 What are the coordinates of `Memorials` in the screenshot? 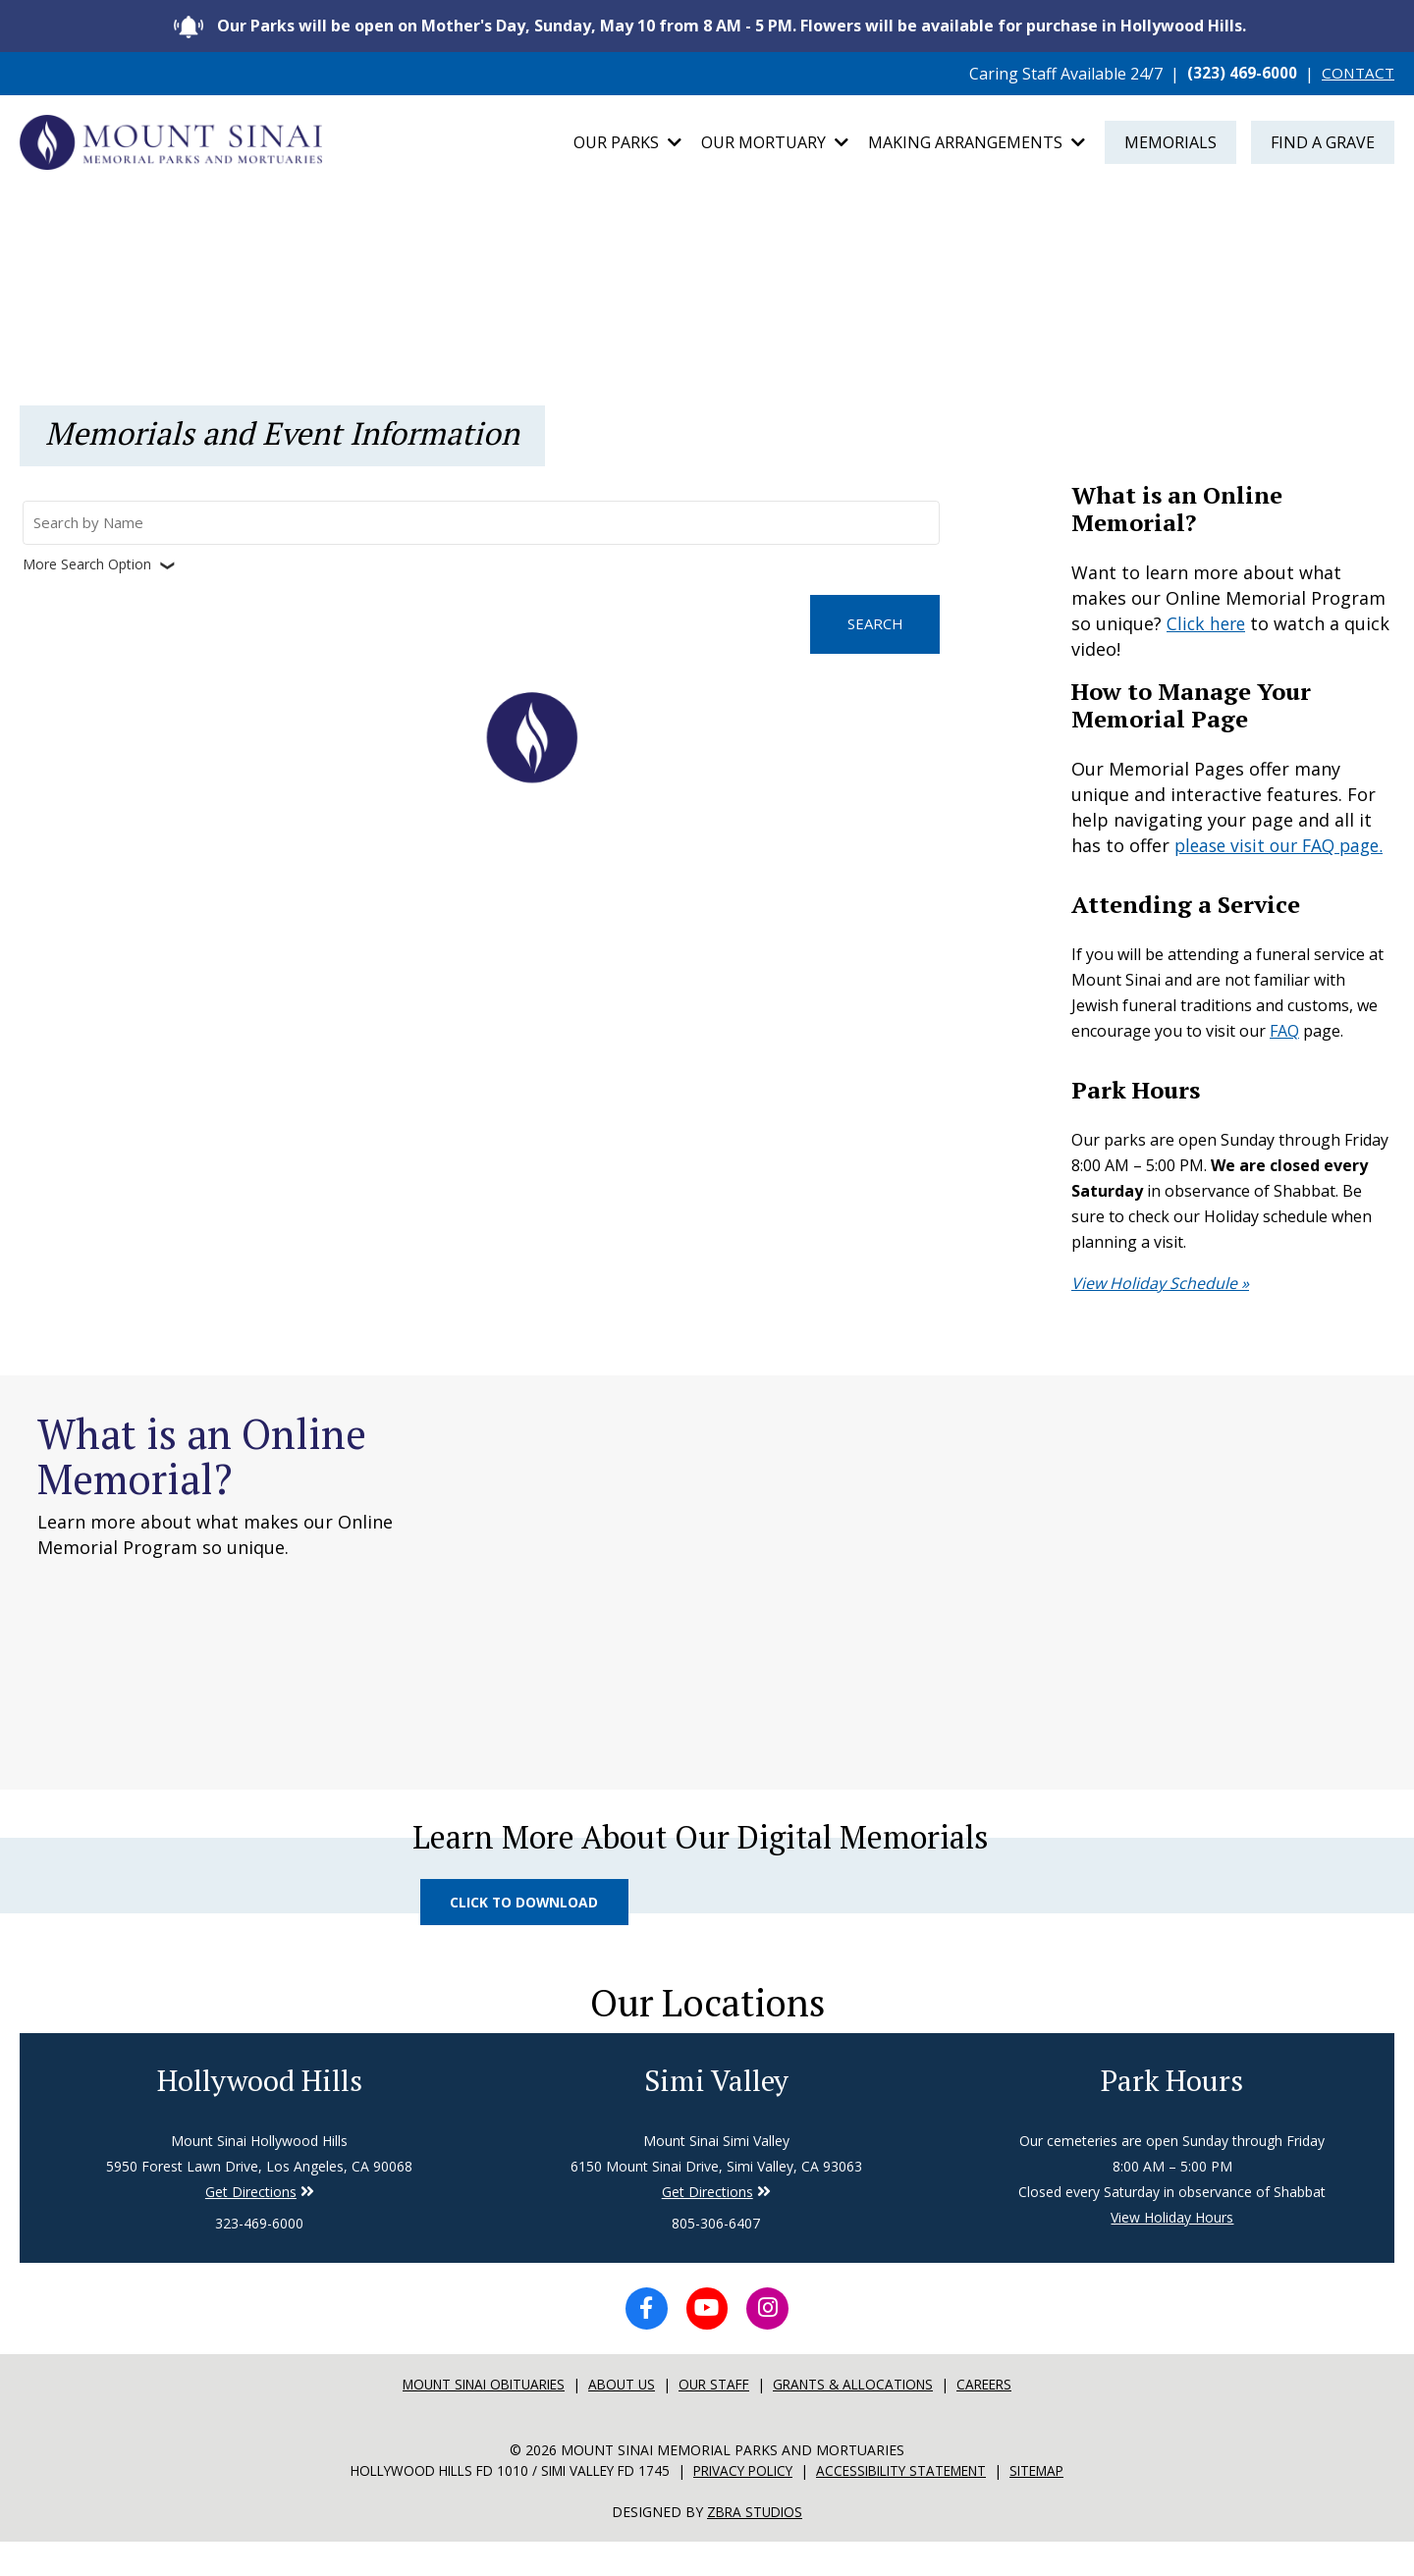 It's located at (1170, 144).